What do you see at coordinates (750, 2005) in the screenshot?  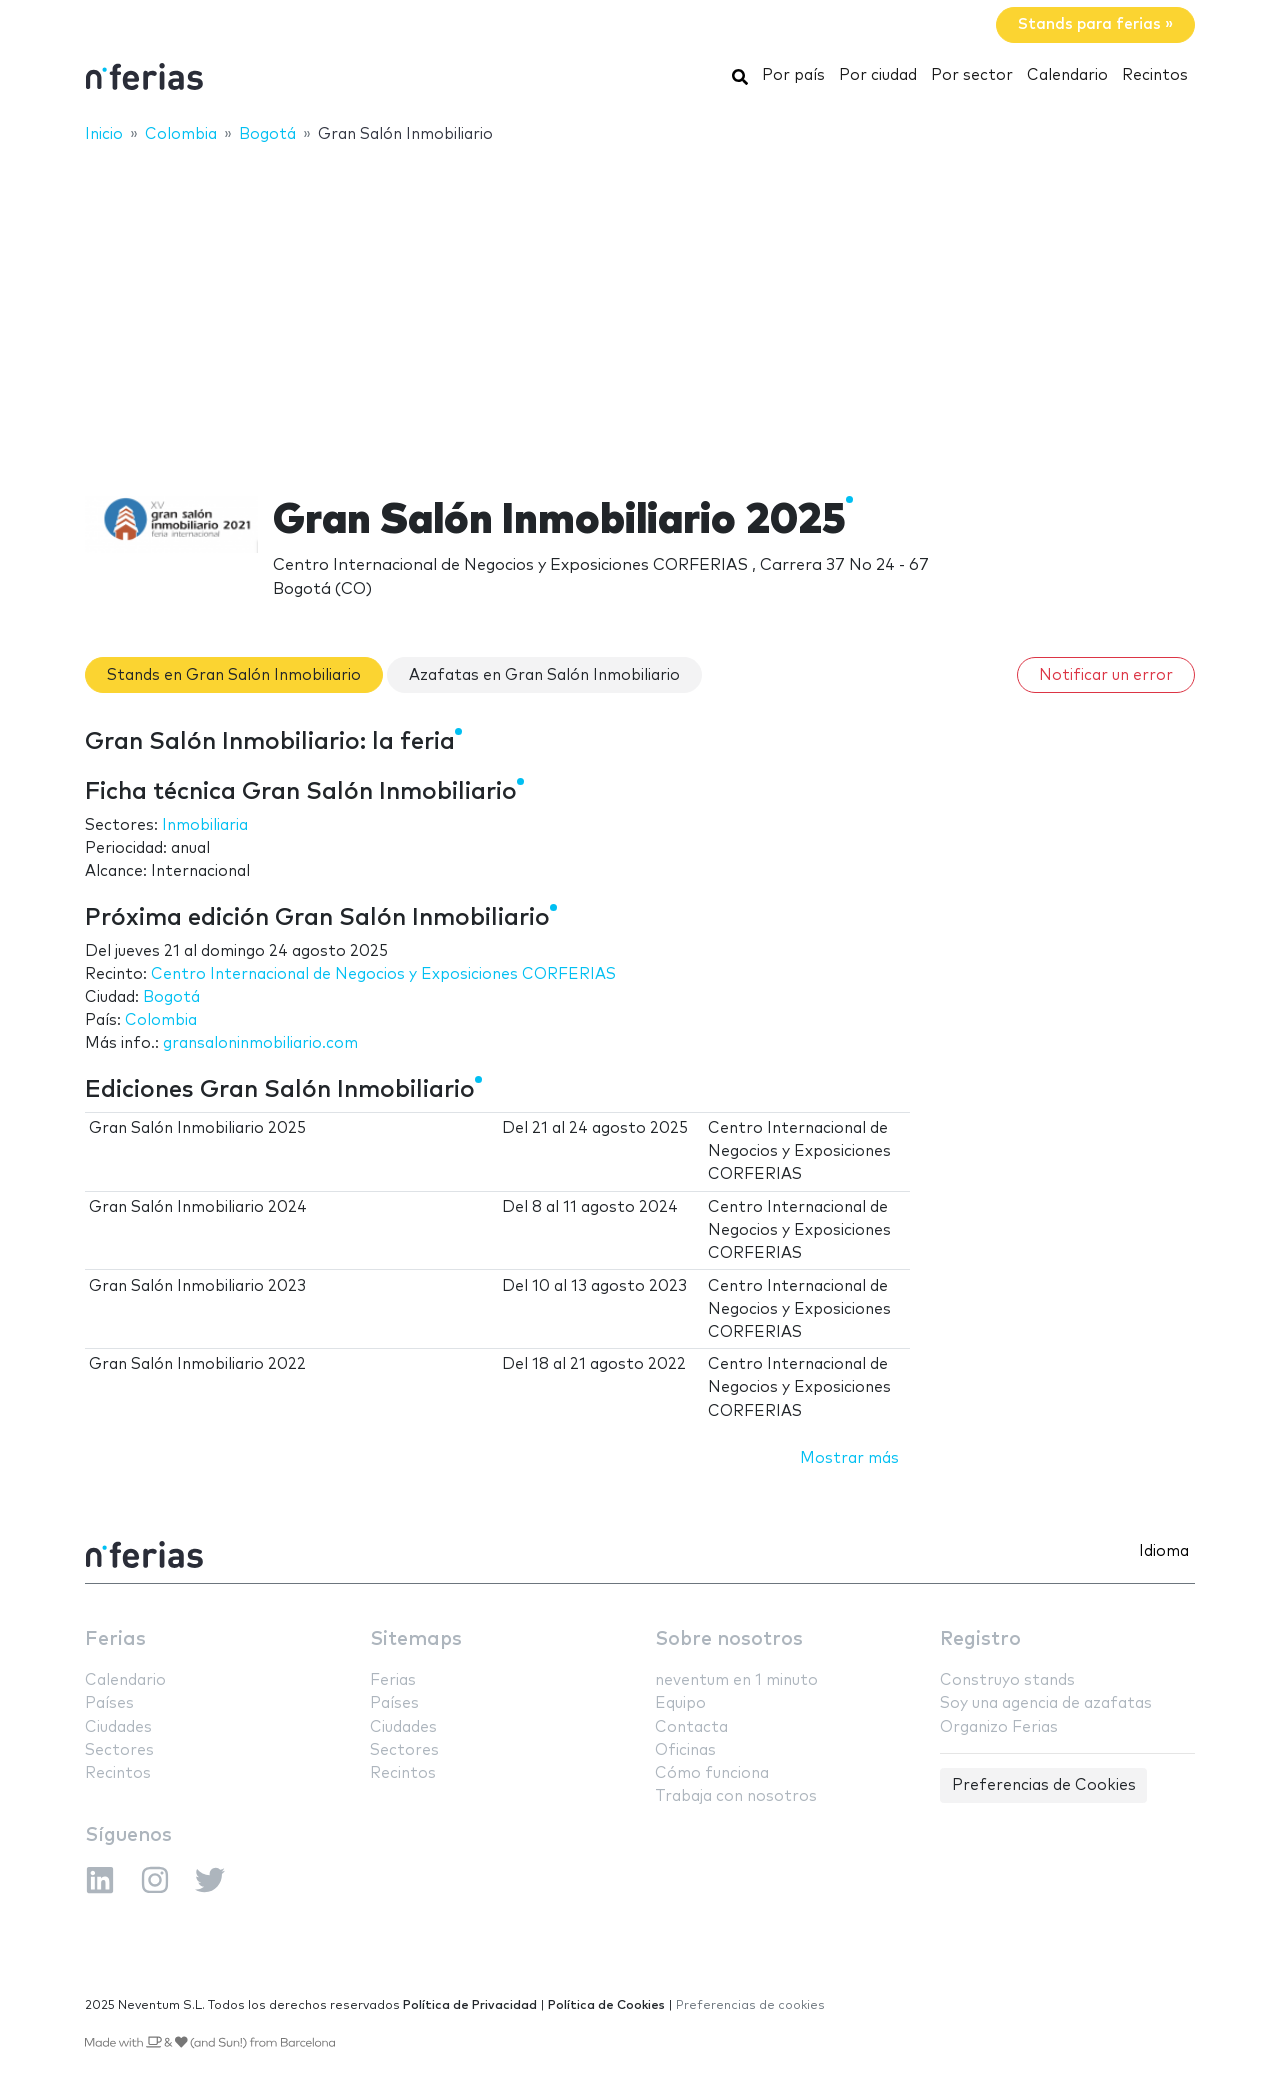 I see `Preferencias de cookies` at bounding box center [750, 2005].